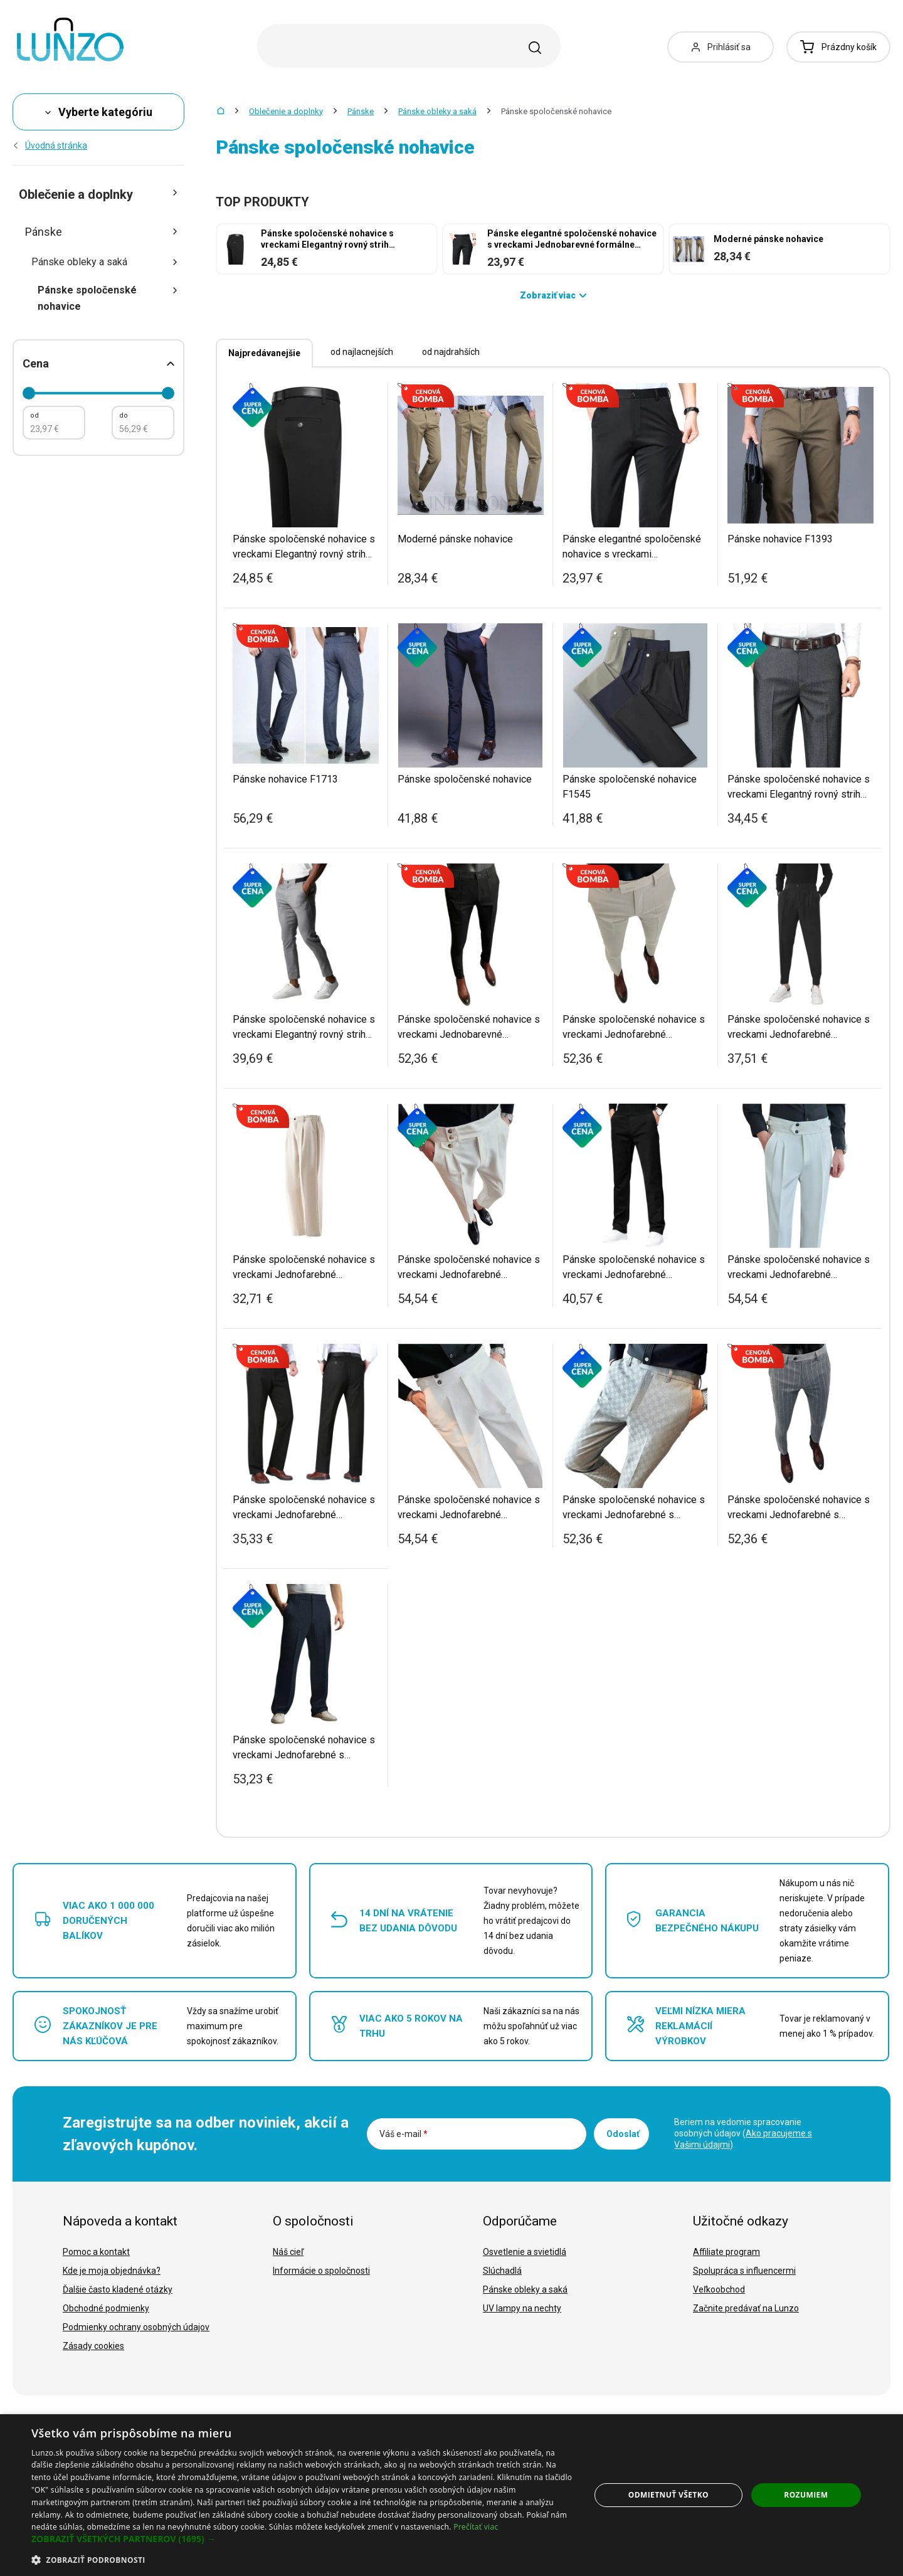  Describe the element at coordinates (502, 2271) in the screenshot. I see `Slúchadlá` at that location.